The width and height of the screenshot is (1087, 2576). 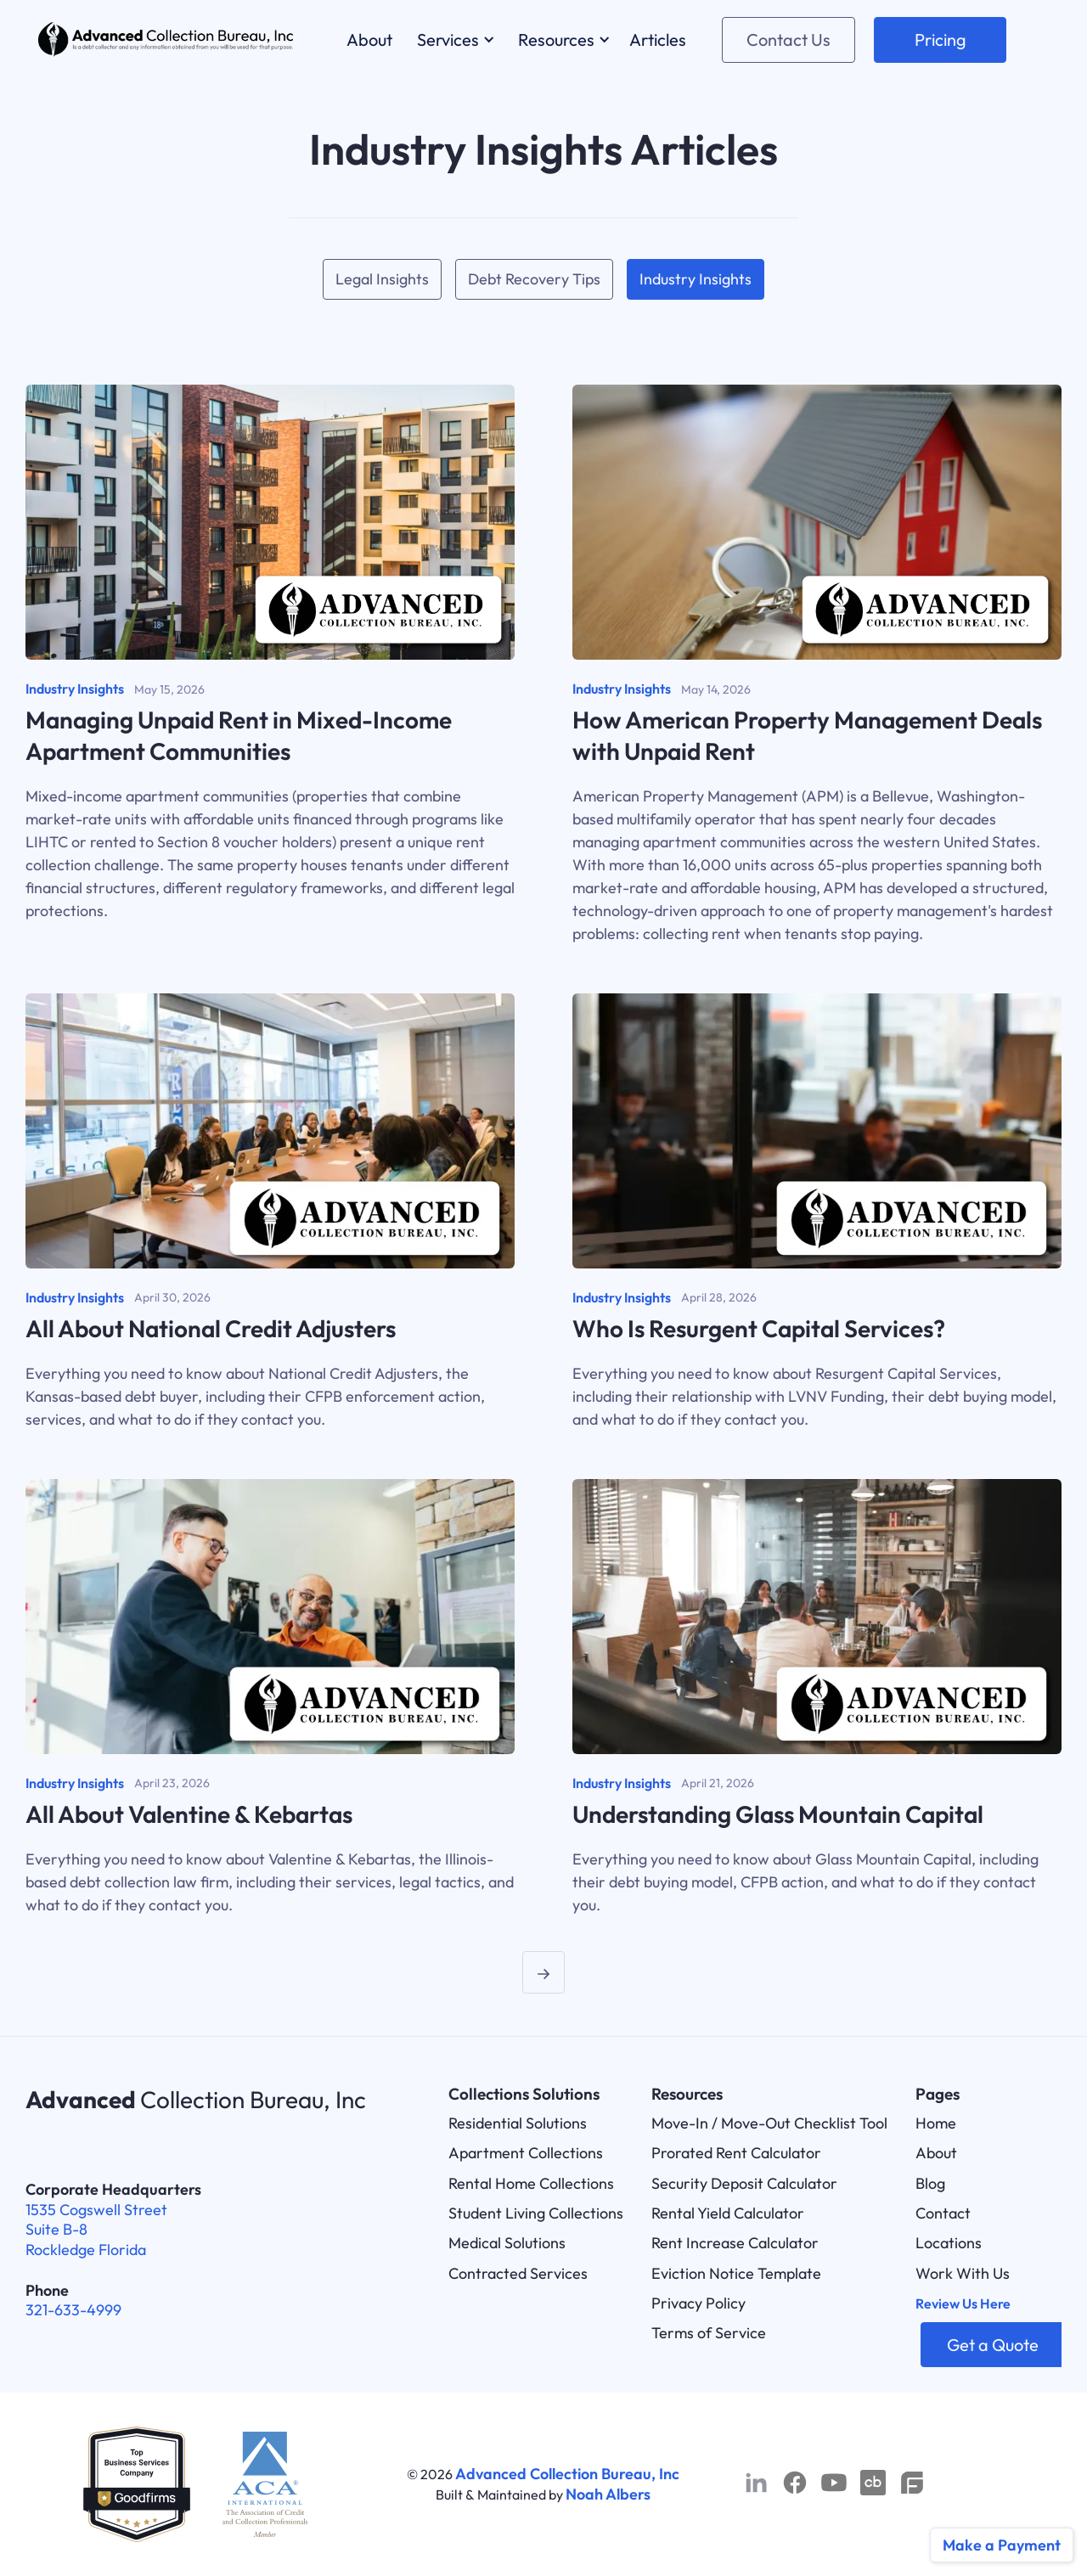 I want to click on [Next Page], so click(x=543, y=1972).